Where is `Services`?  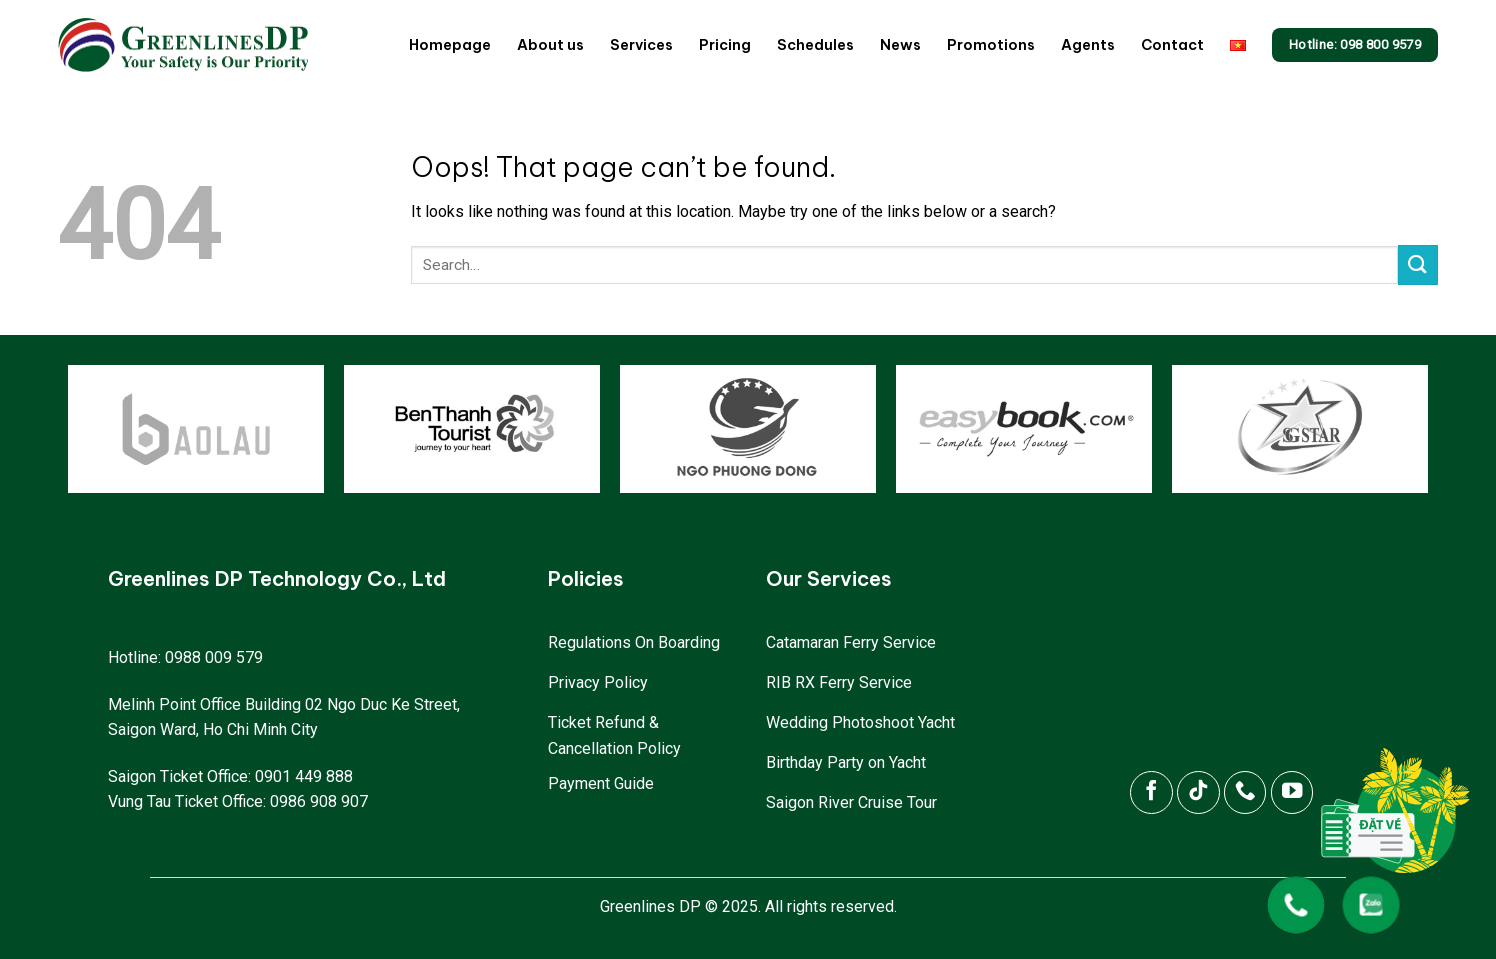 Services is located at coordinates (641, 45).